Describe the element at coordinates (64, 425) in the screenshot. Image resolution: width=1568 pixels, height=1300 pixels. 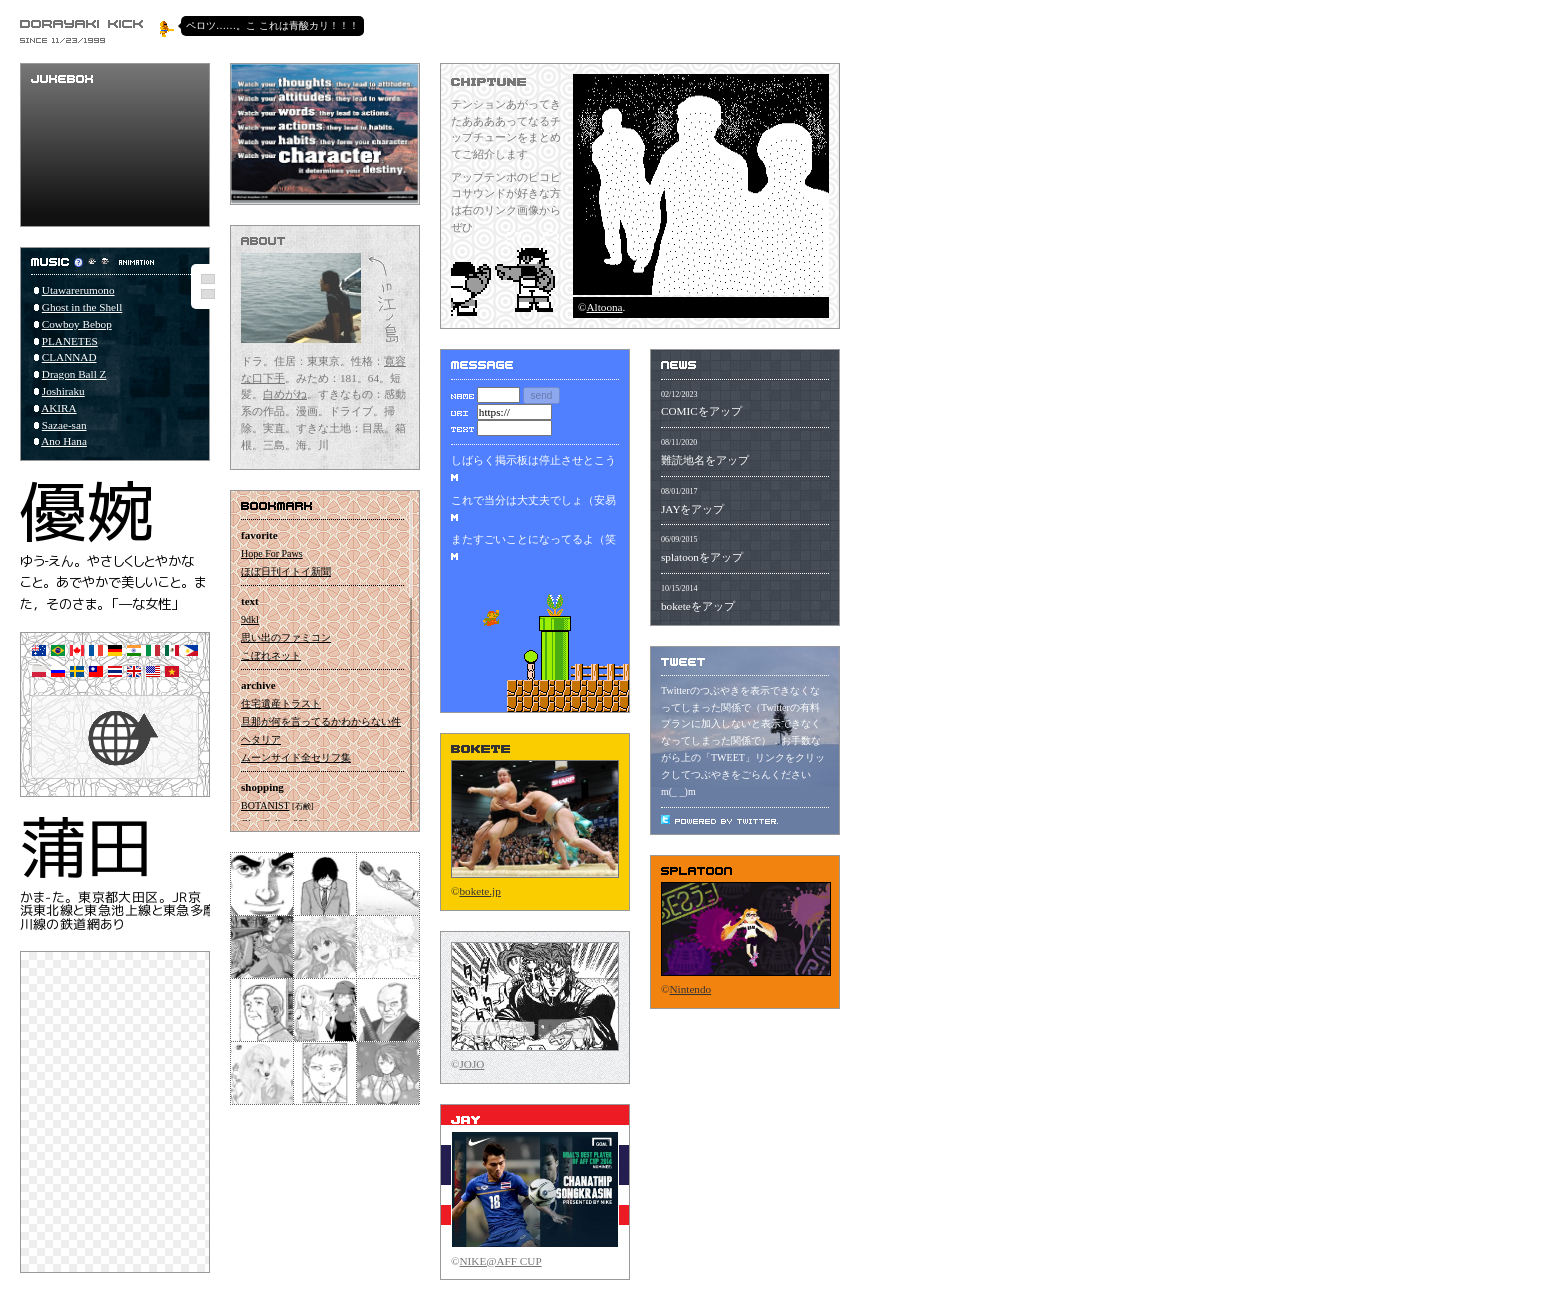
I see `Sazae-san` at that location.